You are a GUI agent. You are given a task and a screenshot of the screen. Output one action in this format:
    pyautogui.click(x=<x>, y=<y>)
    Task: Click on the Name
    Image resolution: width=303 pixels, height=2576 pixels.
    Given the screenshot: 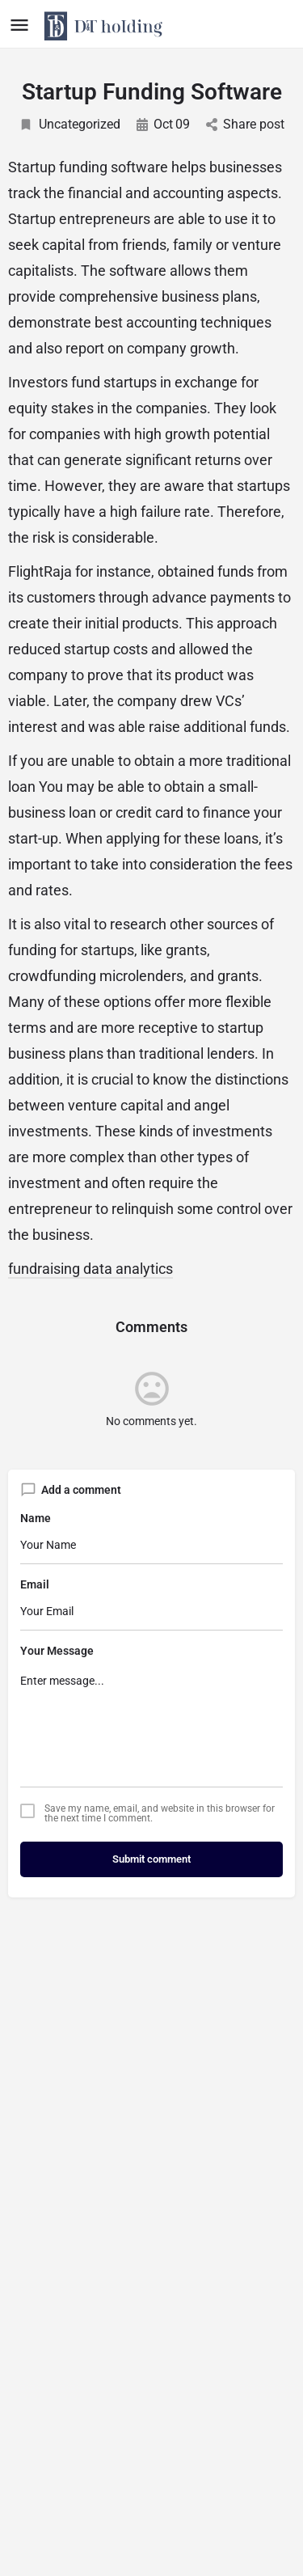 What is the action you would take?
    pyautogui.click(x=35, y=1518)
    